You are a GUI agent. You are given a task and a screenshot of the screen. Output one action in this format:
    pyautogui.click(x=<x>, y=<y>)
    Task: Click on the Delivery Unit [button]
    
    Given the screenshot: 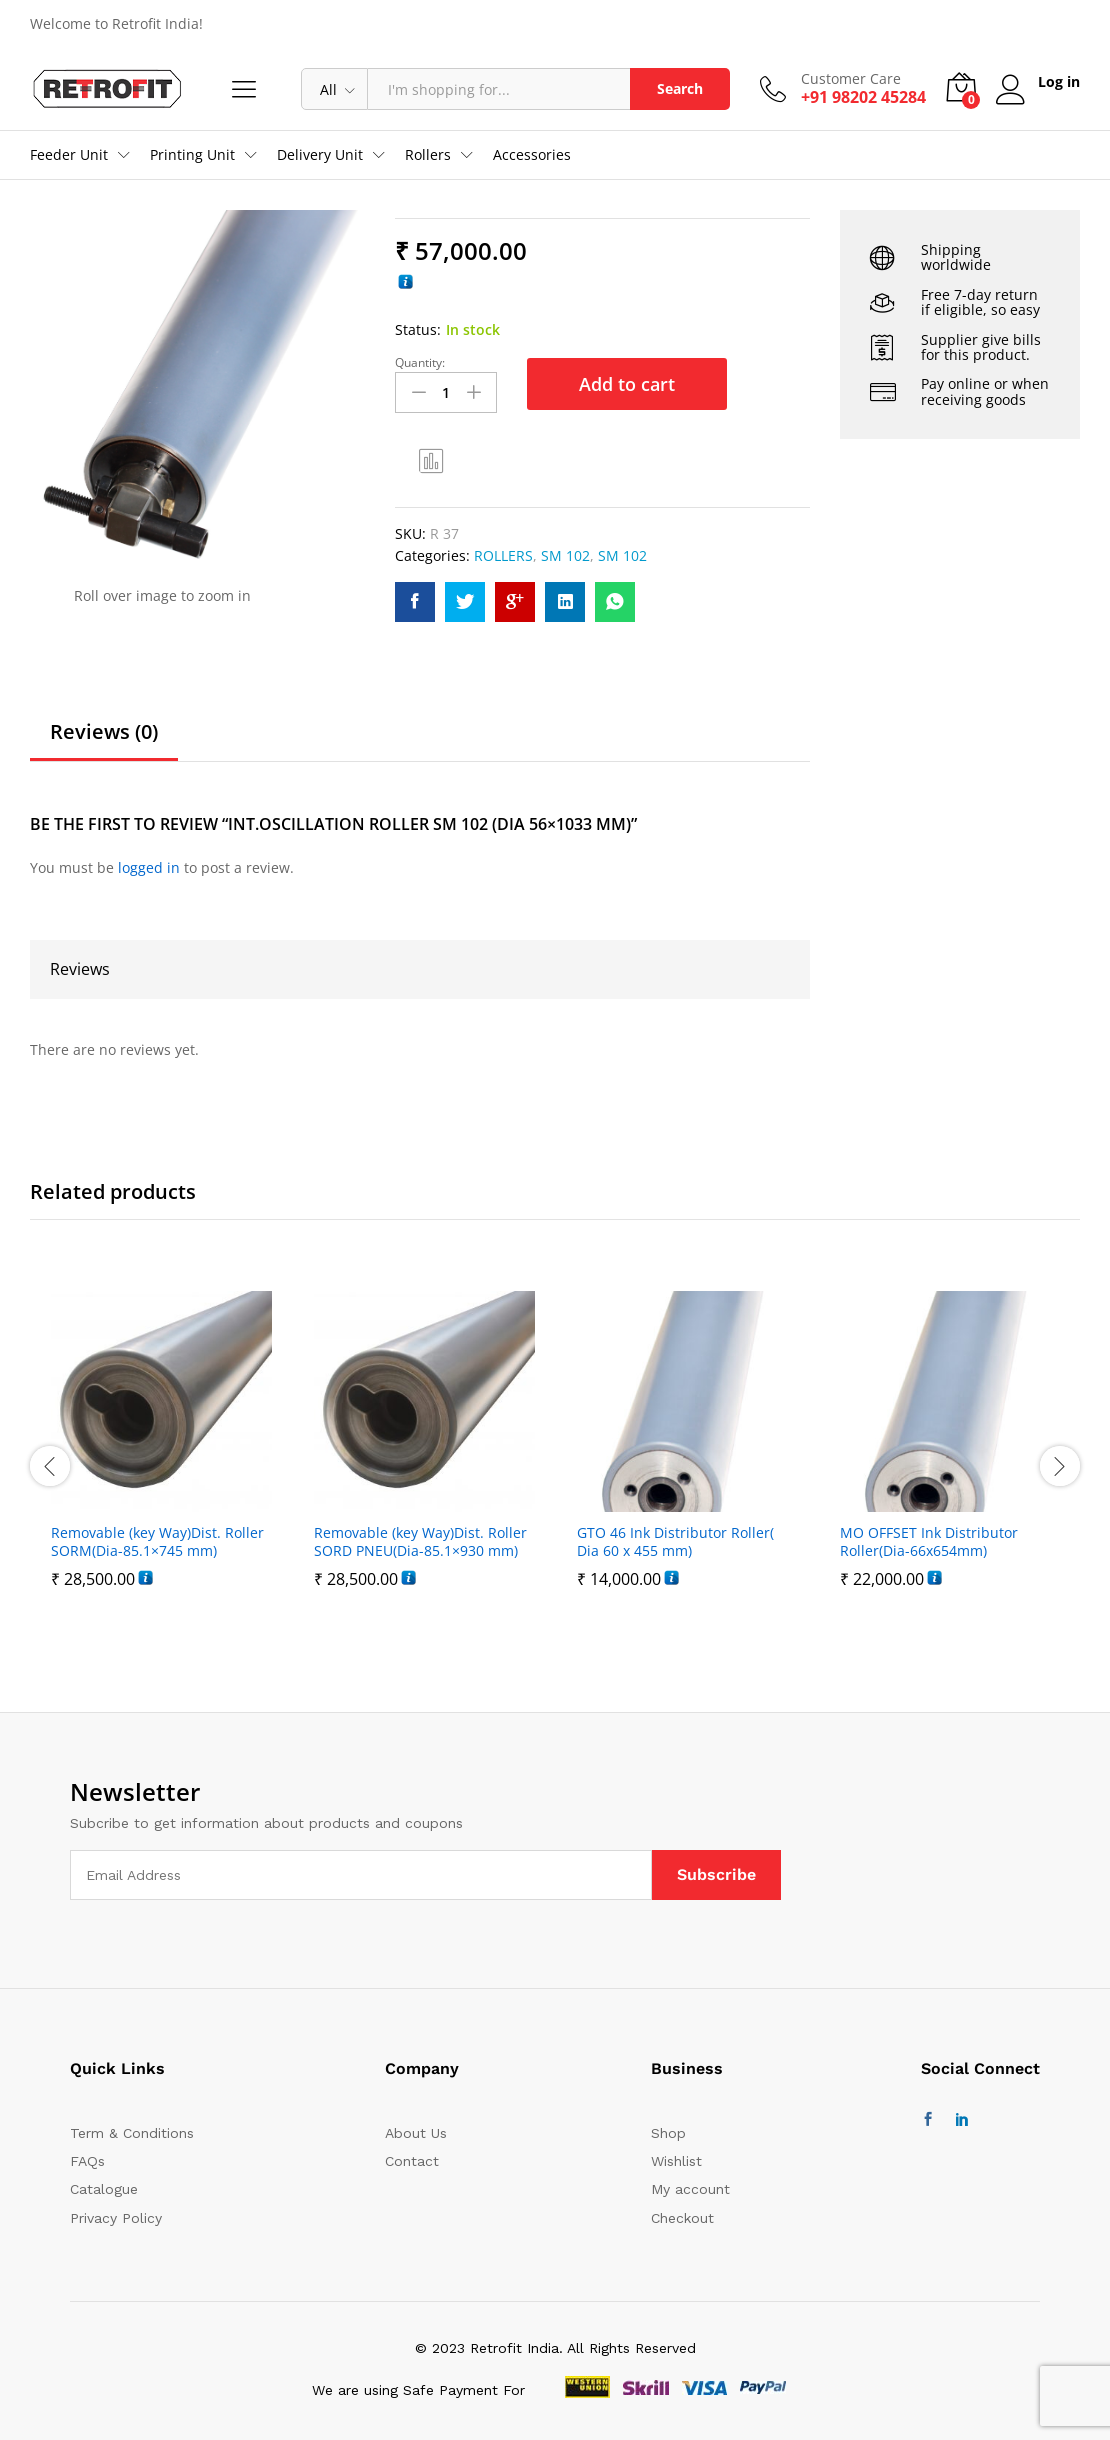 What is the action you would take?
    pyautogui.click(x=320, y=155)
    